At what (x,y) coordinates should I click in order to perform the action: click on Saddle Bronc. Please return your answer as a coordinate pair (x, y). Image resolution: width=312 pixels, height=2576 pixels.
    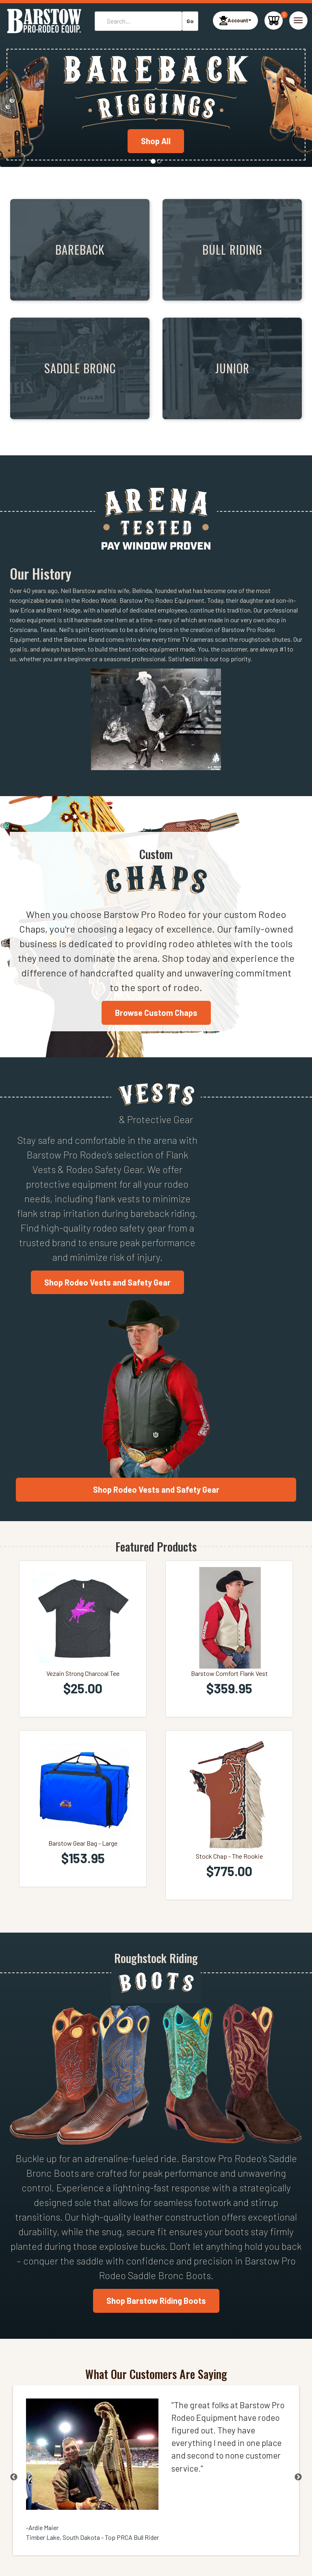
    Looking at the image, I should click on (80, 368).